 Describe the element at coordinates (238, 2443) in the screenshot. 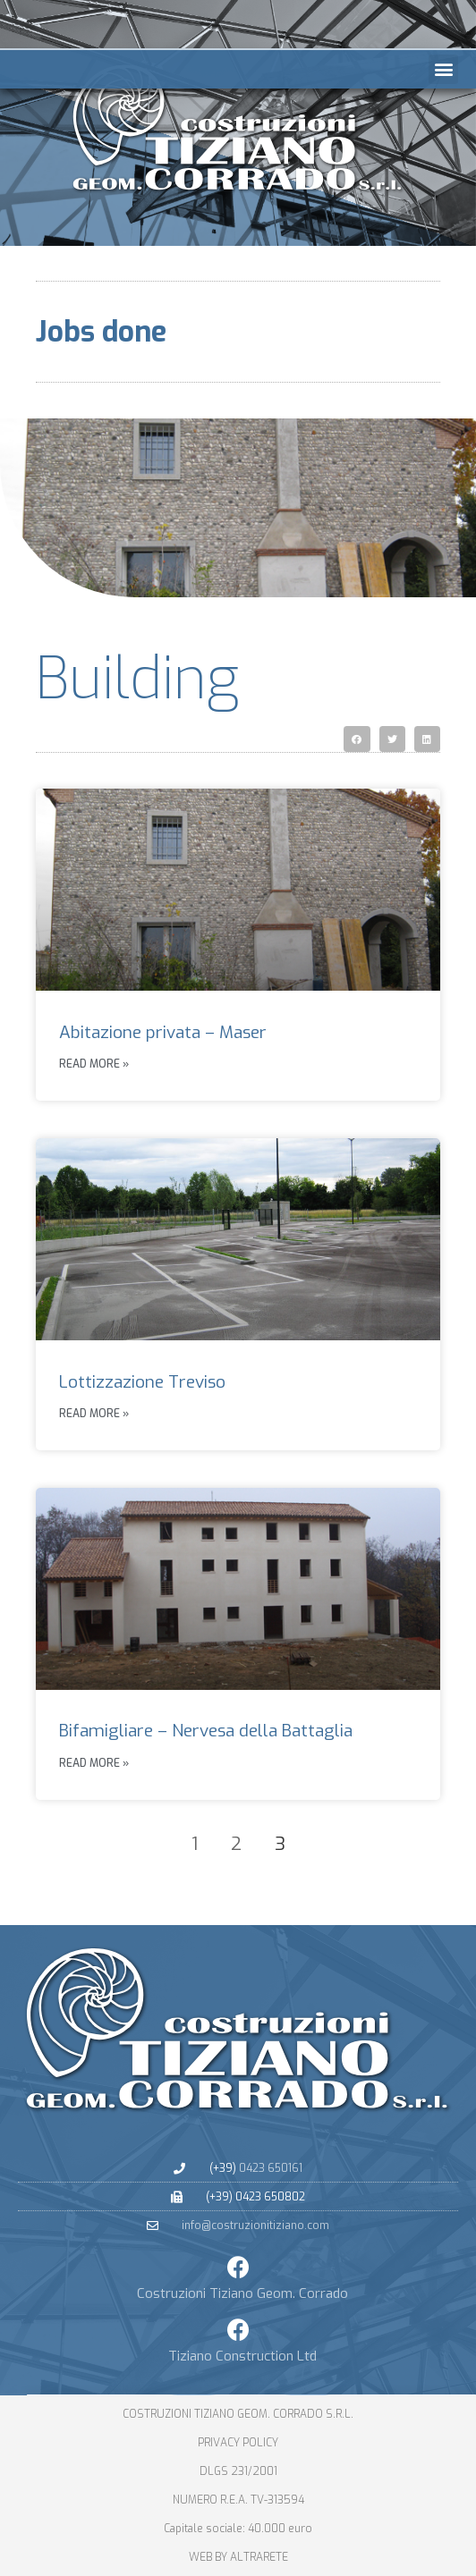

I see `PRIVACY POLICY` at that location.